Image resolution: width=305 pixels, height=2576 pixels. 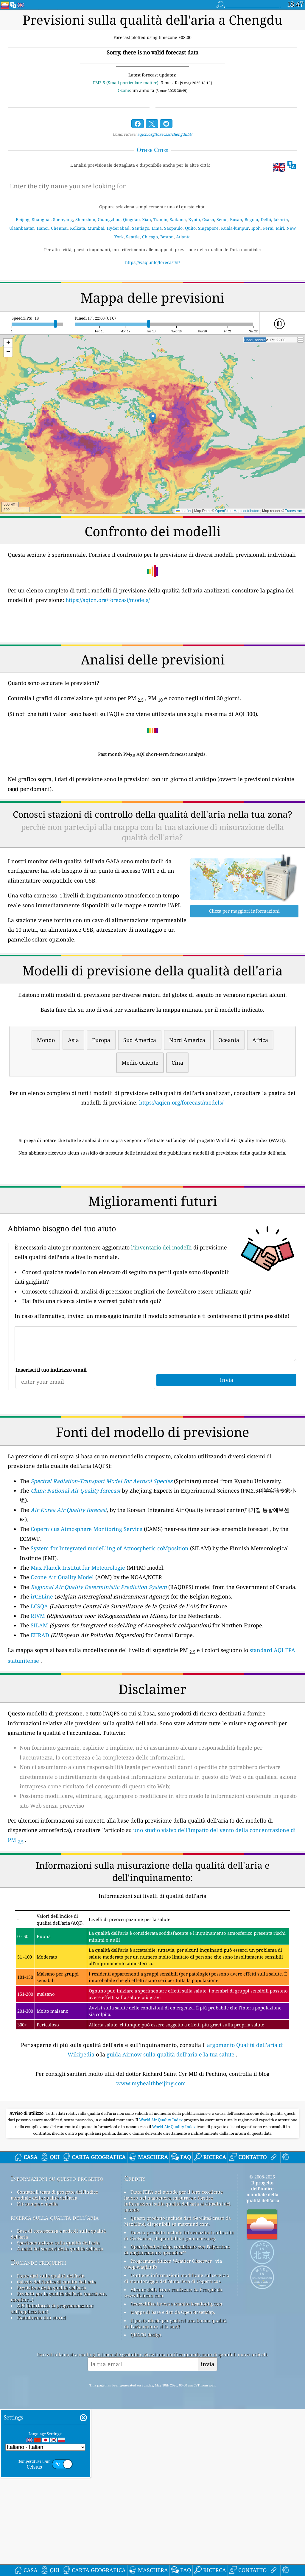 I want to click on Shenzhen, so click(x=85, y=219).